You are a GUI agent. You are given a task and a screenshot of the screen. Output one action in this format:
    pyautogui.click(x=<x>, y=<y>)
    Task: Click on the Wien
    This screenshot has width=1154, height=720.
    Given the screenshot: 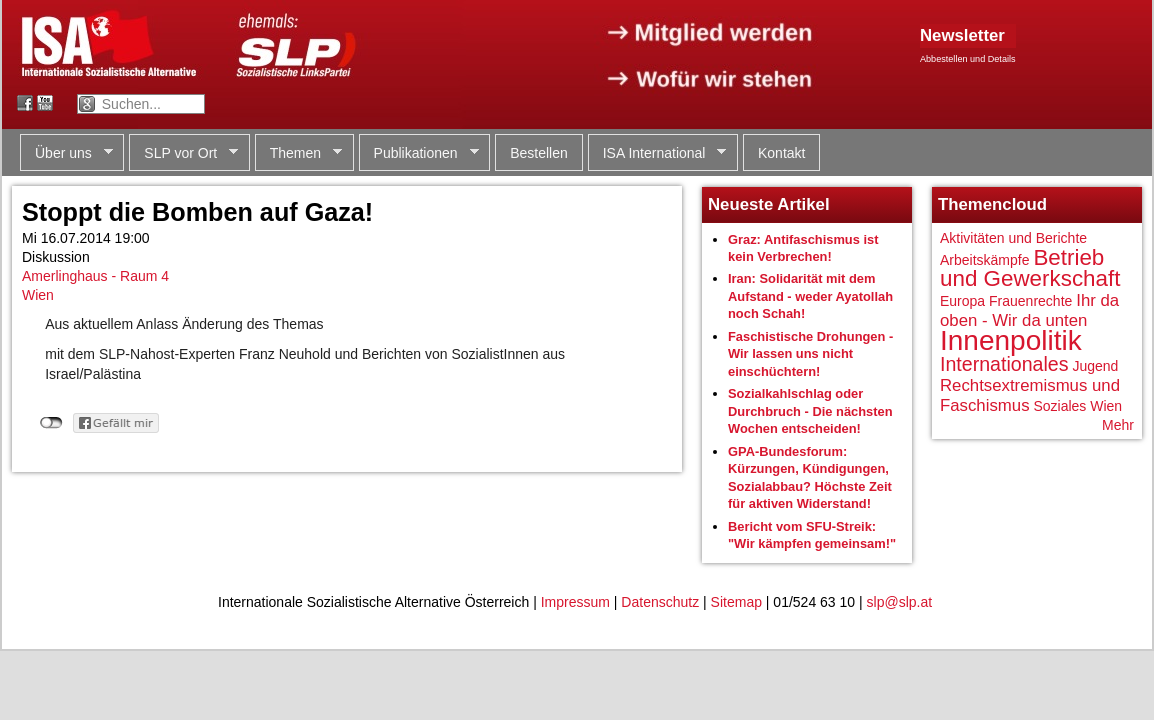 What is the action you would take?
    pyautogui.click(x=38, y=295)
    